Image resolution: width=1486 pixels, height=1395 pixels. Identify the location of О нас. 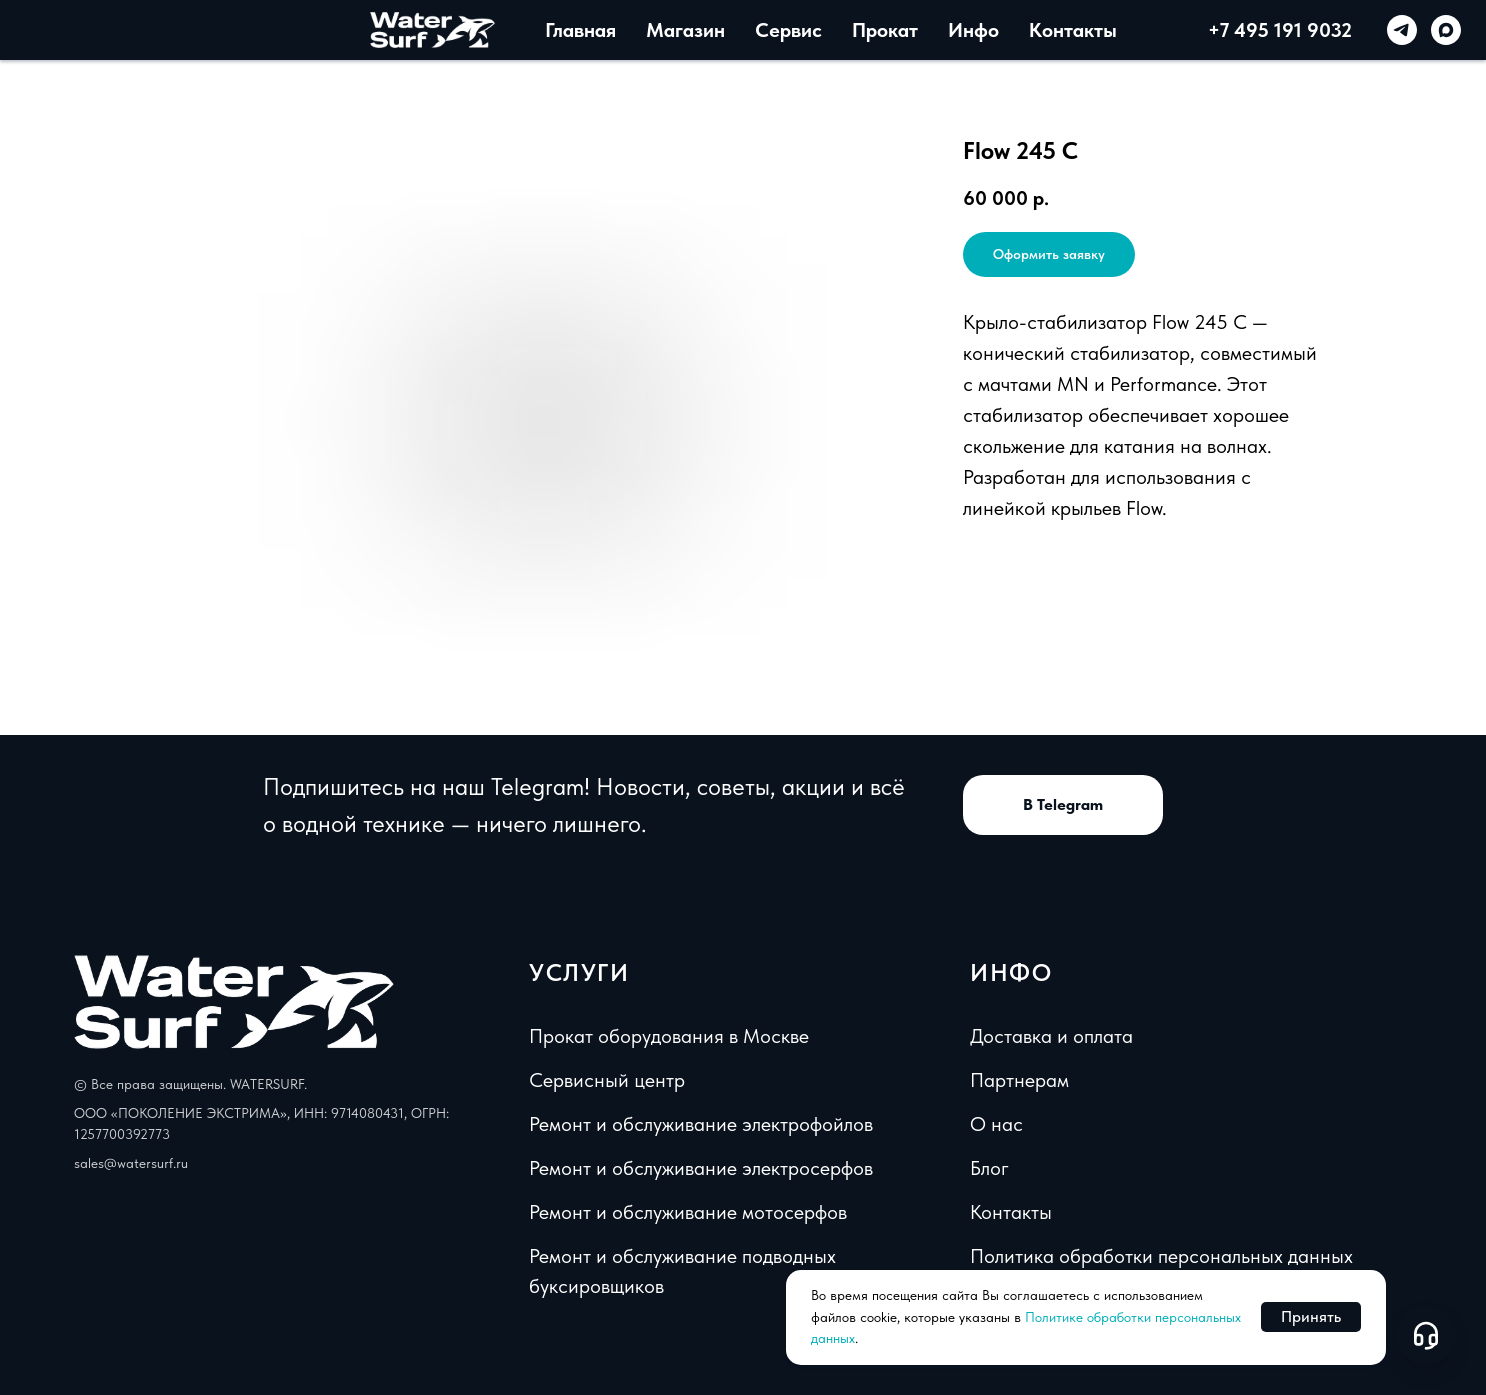
(996, 1124).